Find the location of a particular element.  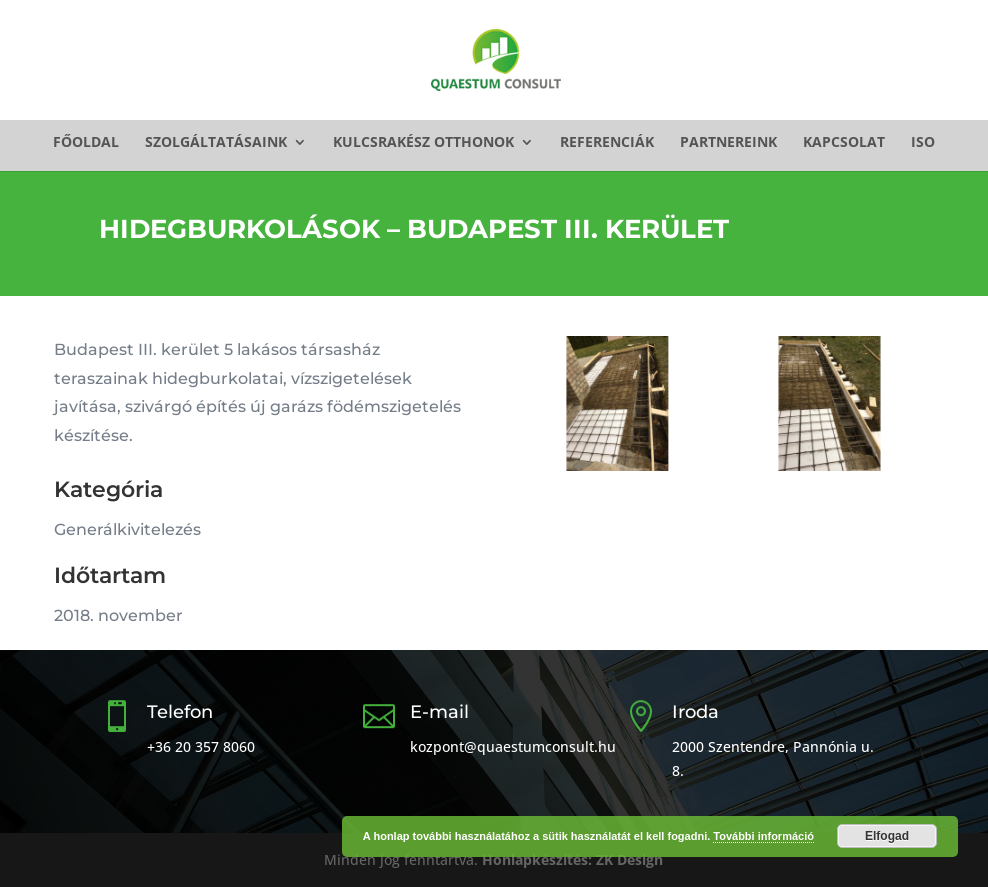

Főoldal is located at coordinates (86, 143).